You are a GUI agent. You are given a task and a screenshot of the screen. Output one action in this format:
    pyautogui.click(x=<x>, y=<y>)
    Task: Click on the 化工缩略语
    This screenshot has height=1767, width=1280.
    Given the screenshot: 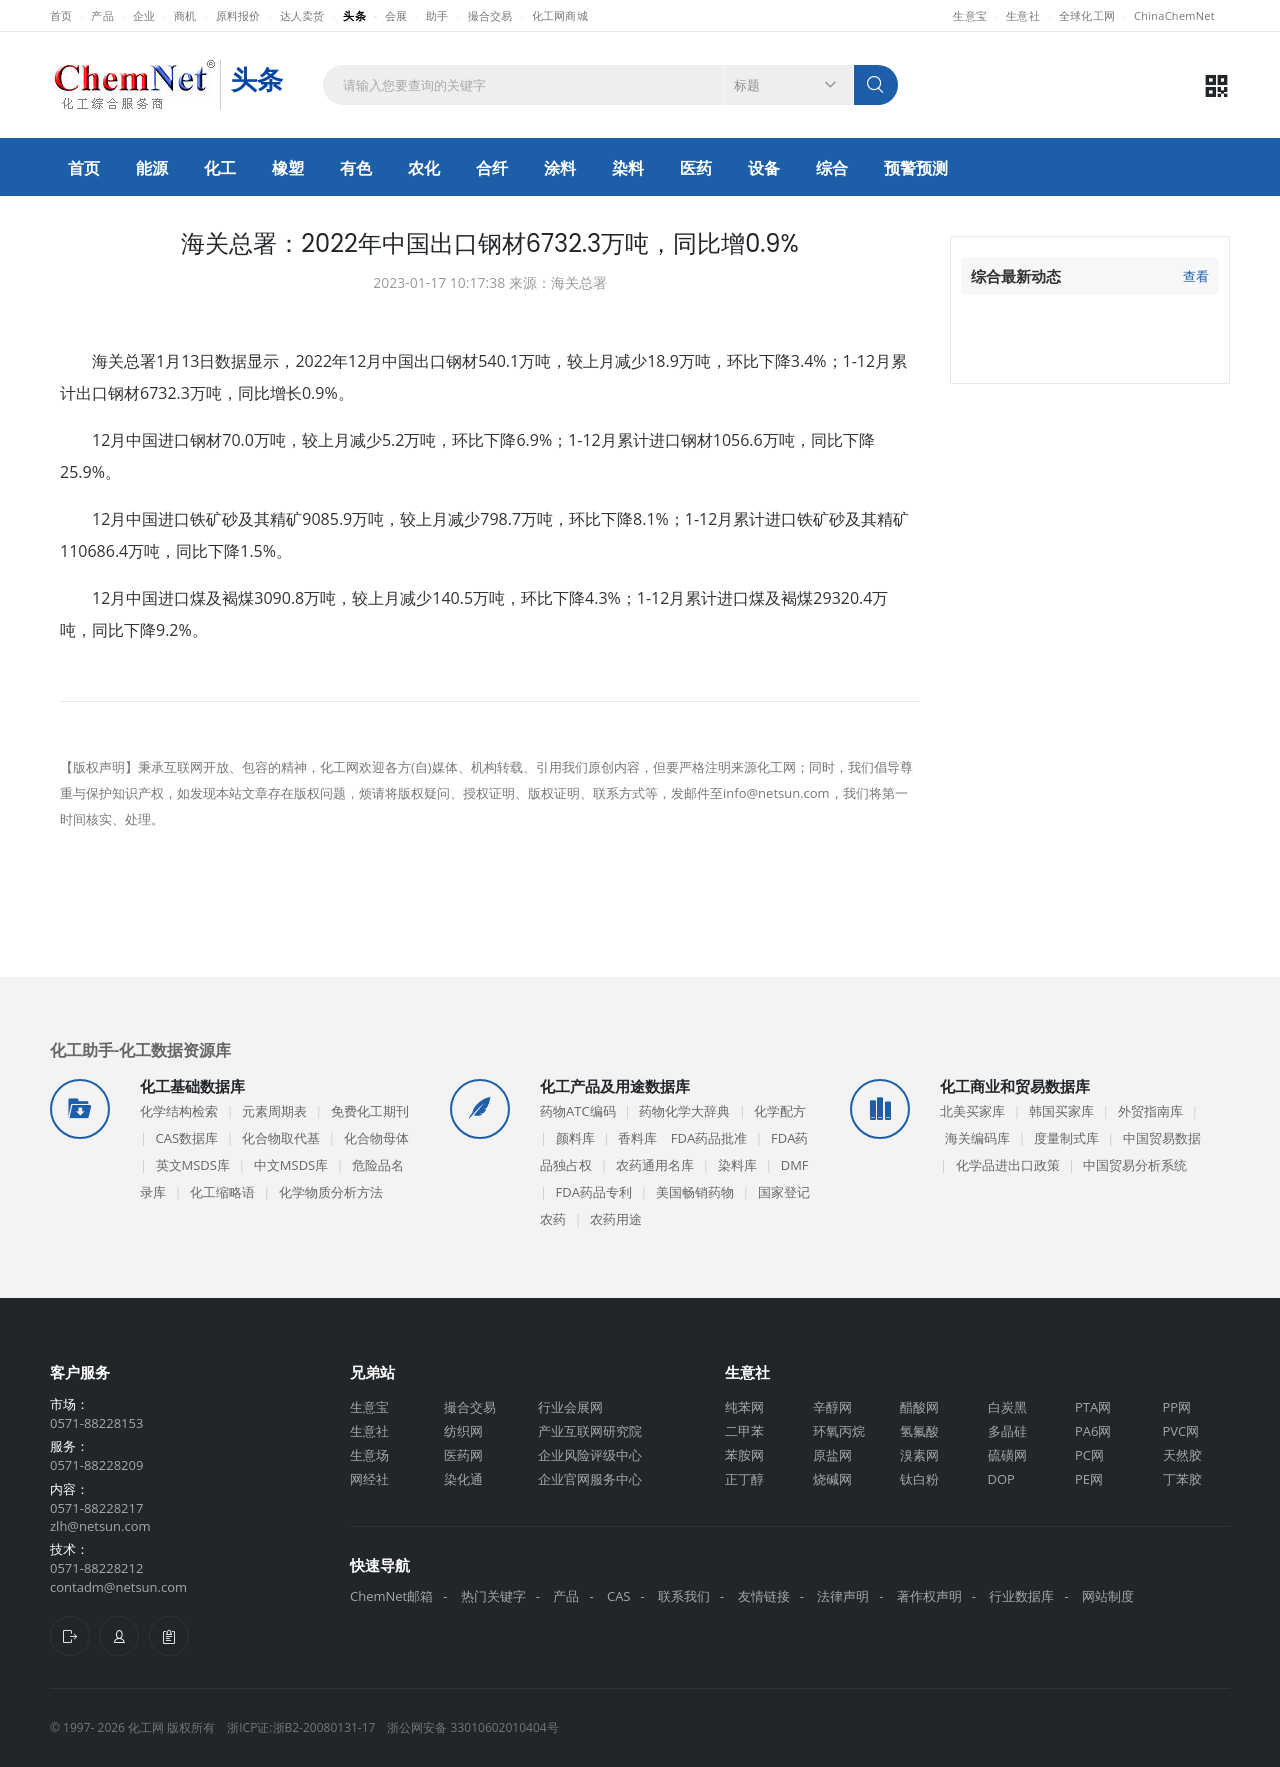 What is the action you would take?
    pyautogui.click(x=222, y=1192)
    